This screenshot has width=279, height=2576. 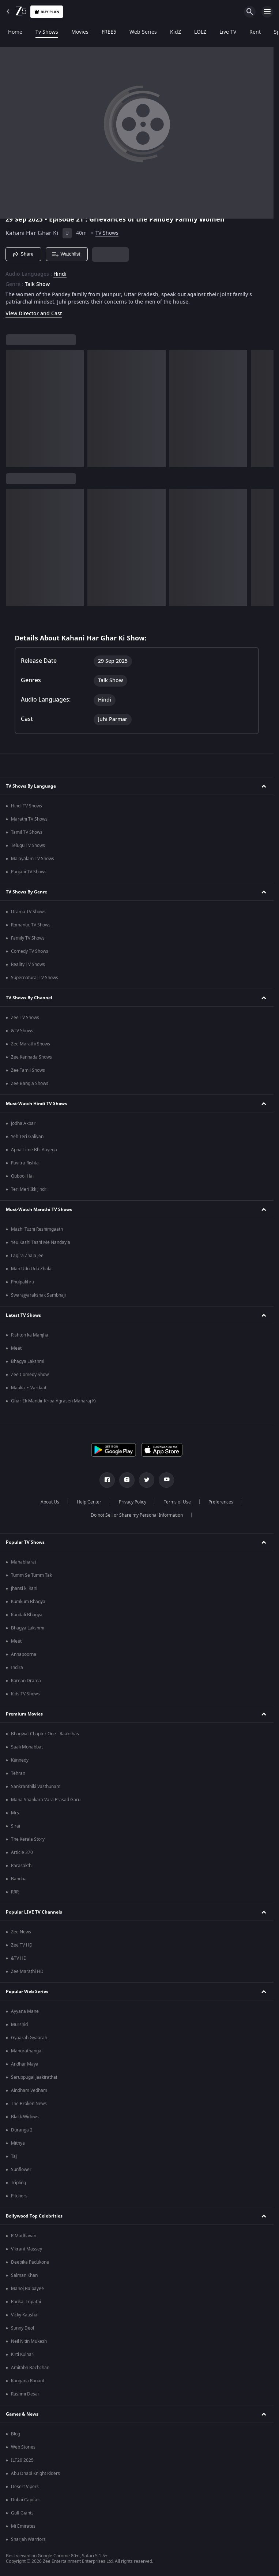 I want to click on Meet, so click(x=16, y=1348).